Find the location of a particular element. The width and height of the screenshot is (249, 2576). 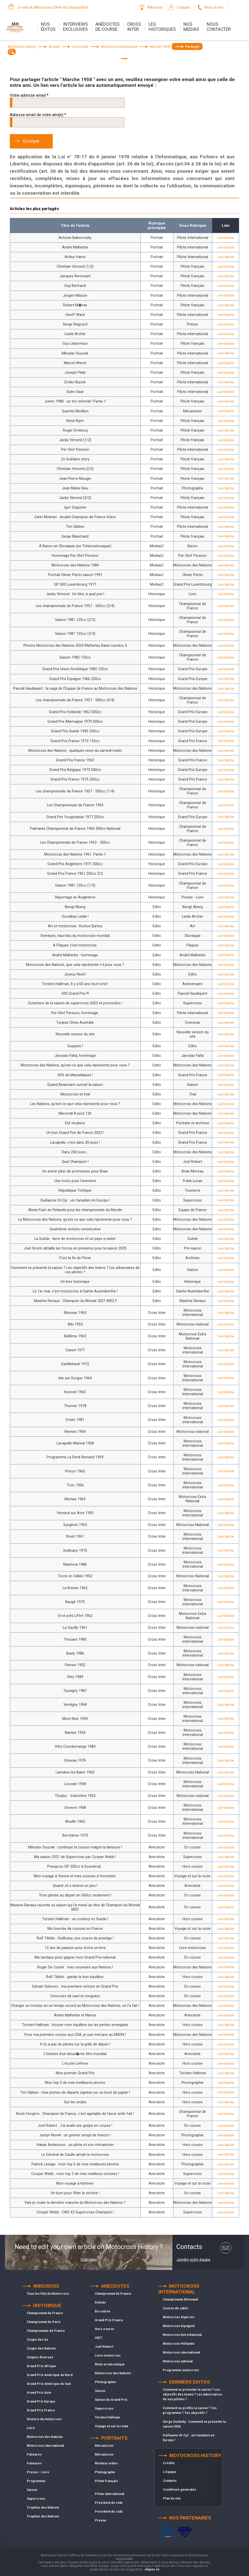

Conditions générales is located at coordinates (179, 2489).